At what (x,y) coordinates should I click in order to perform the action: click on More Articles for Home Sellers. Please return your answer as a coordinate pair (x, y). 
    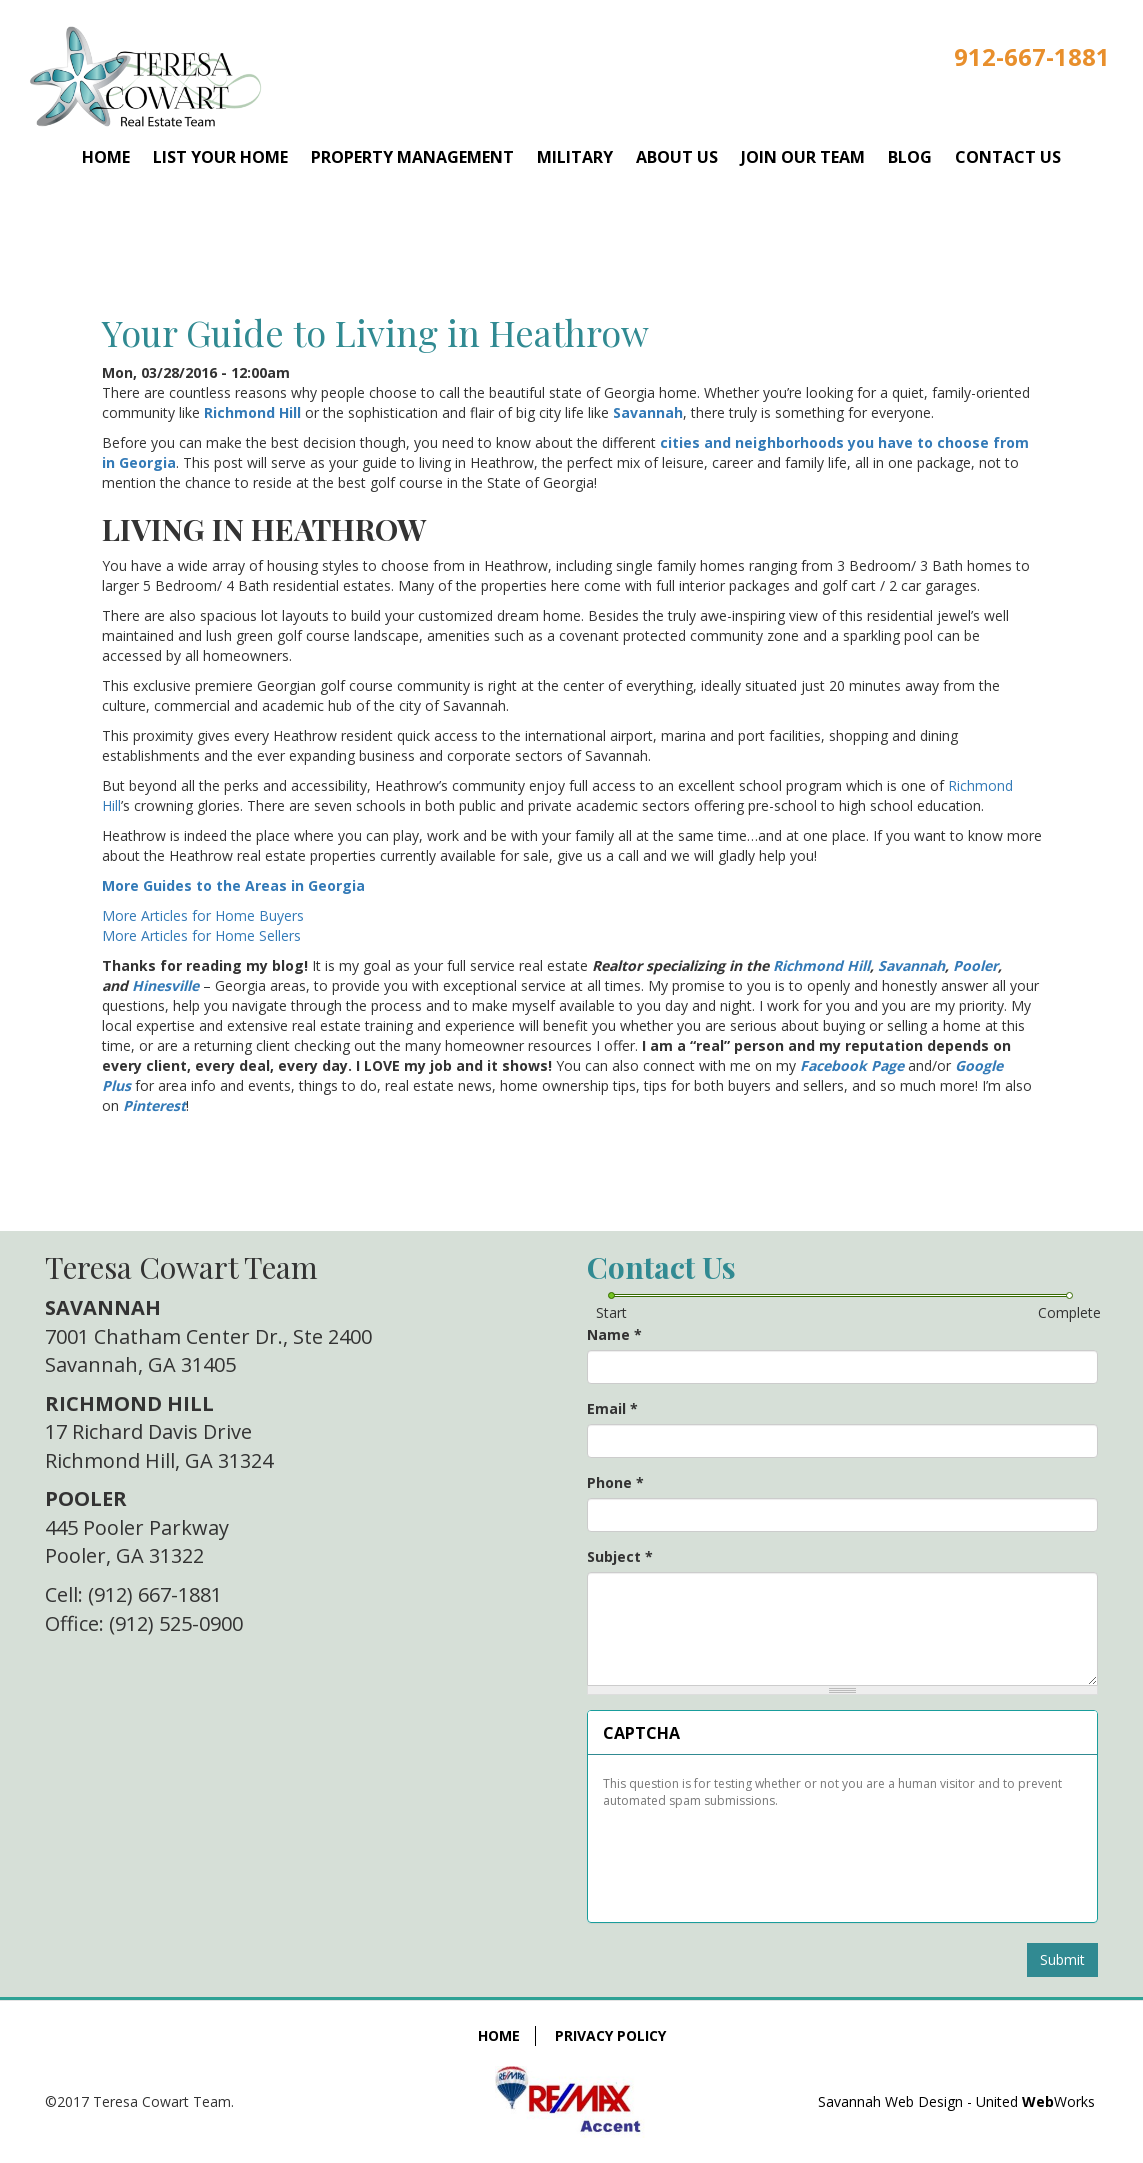
    Looking at the image, I should click on (201, 935).